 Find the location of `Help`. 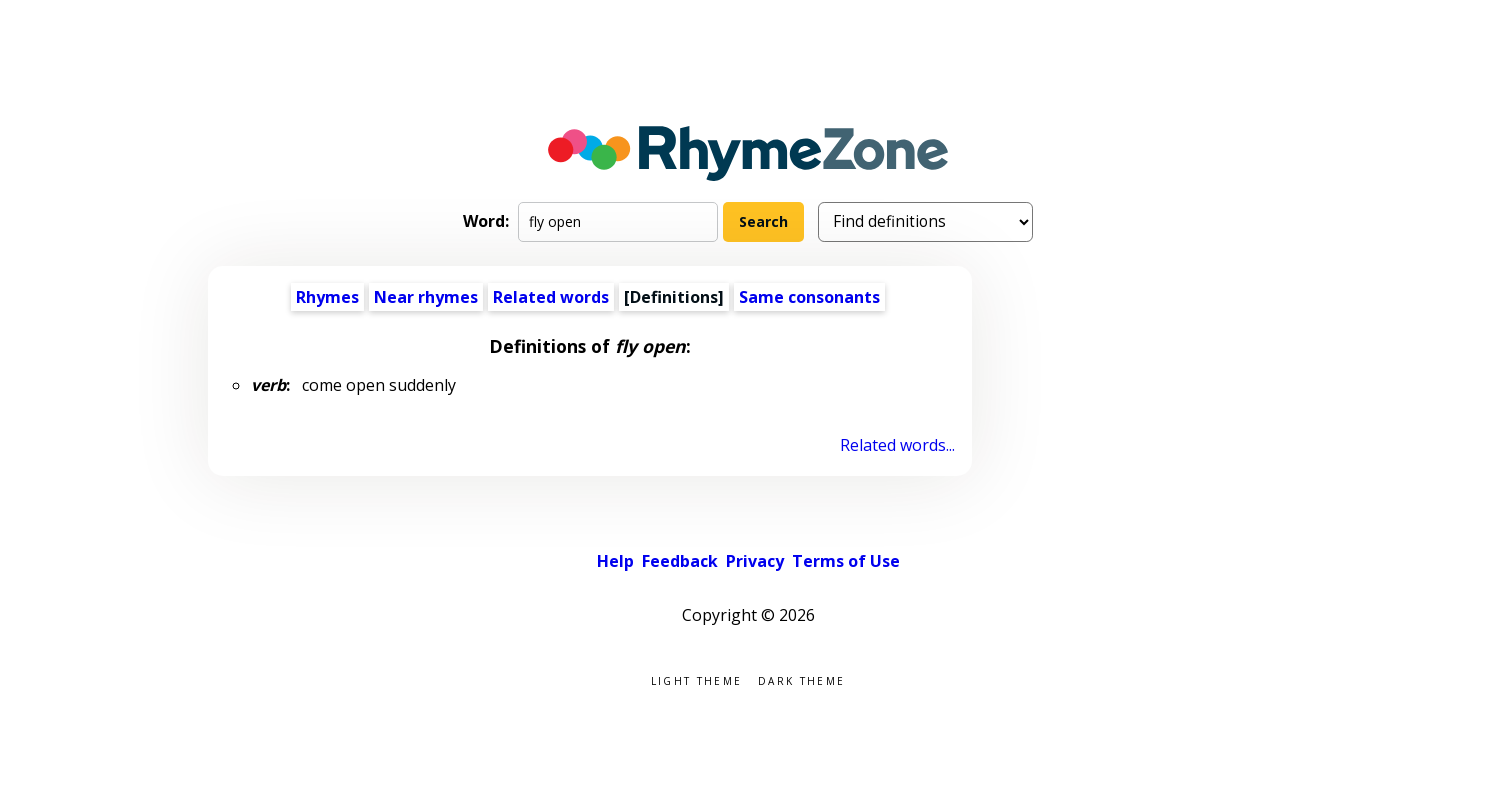

Help is located at coordinates (615, 561).